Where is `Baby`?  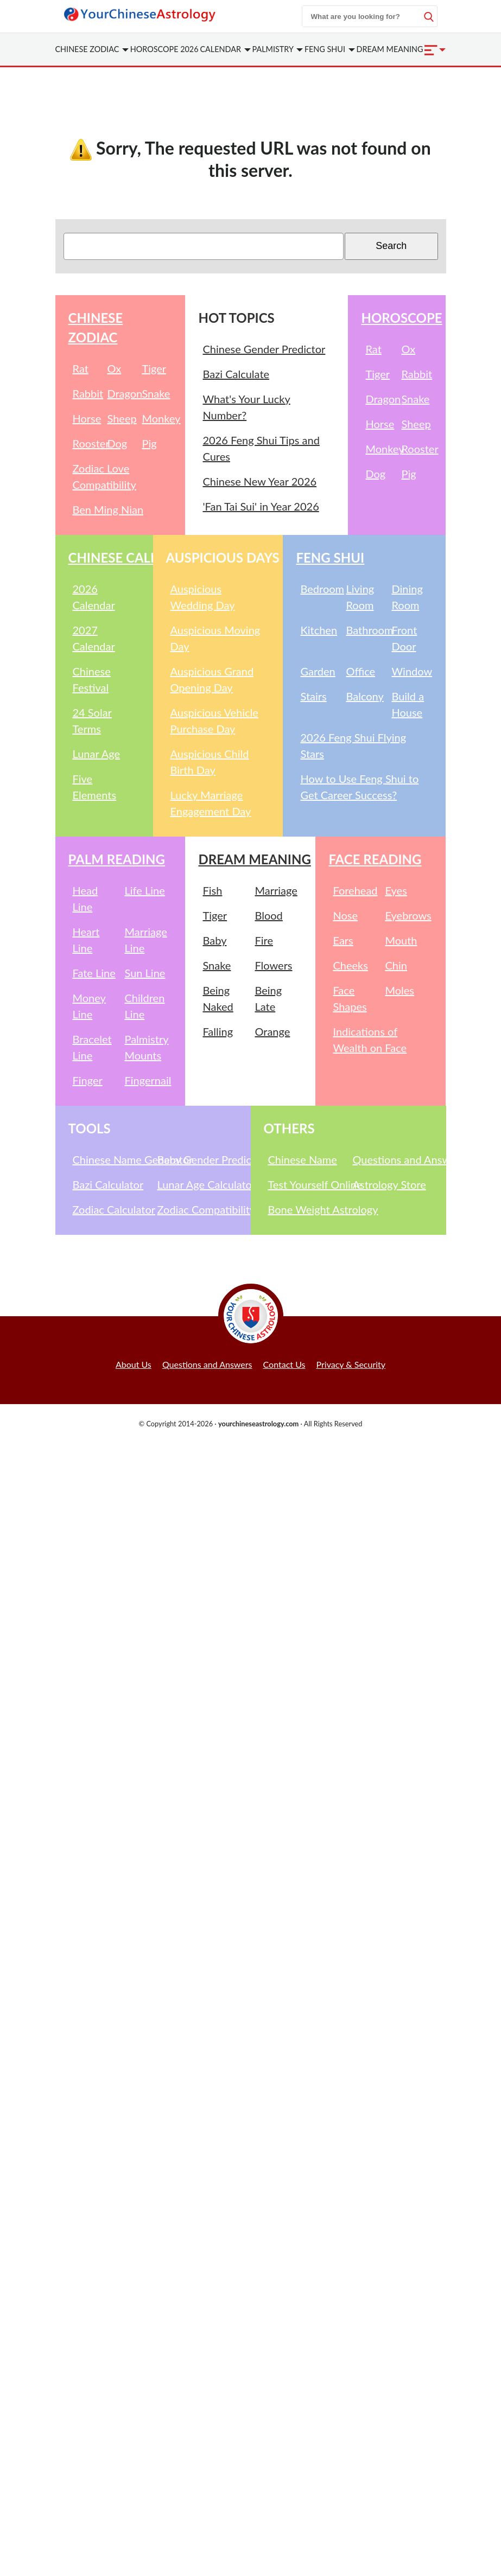
Baby is located at coordinates (214, 940).